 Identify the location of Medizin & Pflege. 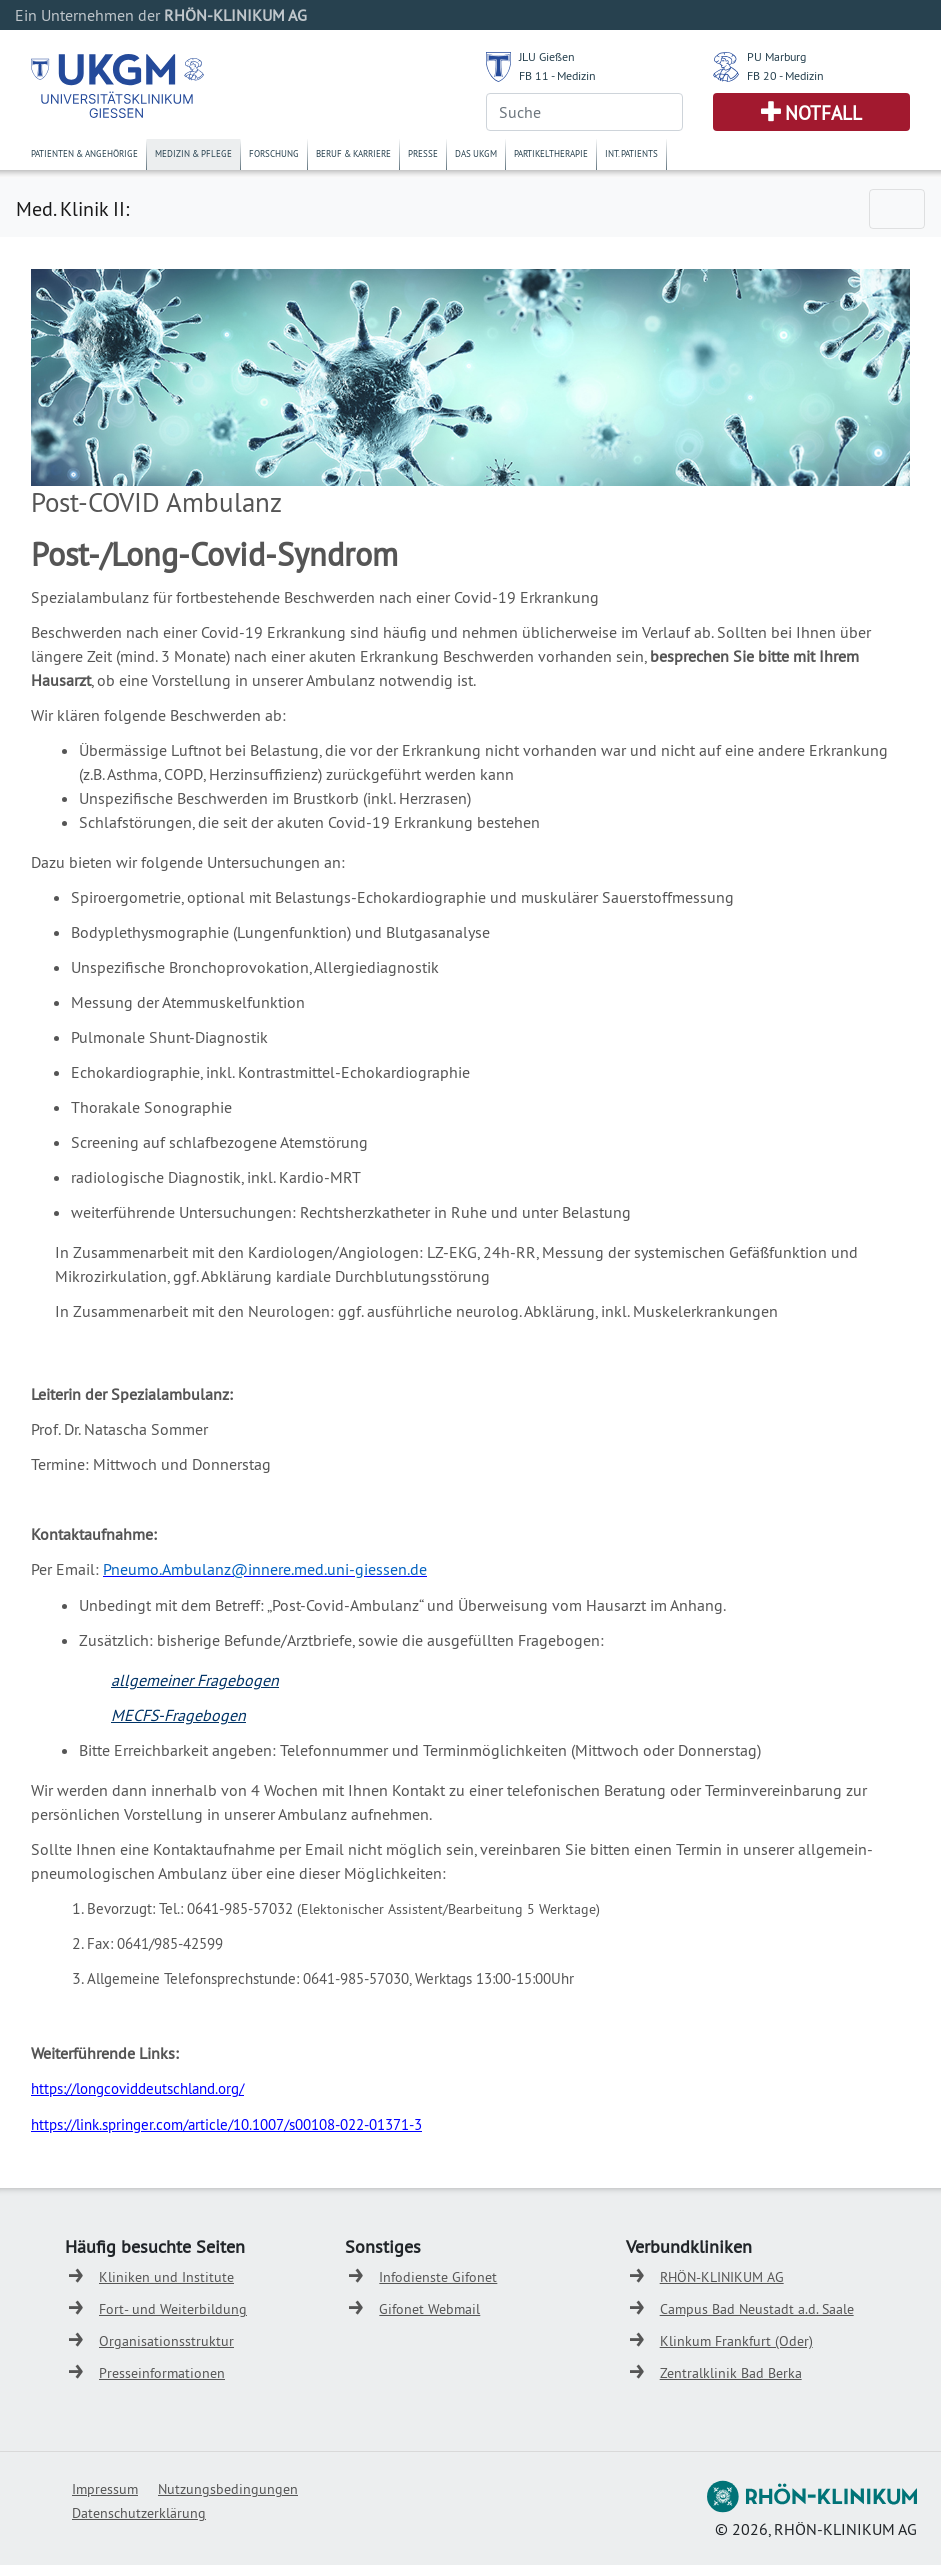
(193, 153).